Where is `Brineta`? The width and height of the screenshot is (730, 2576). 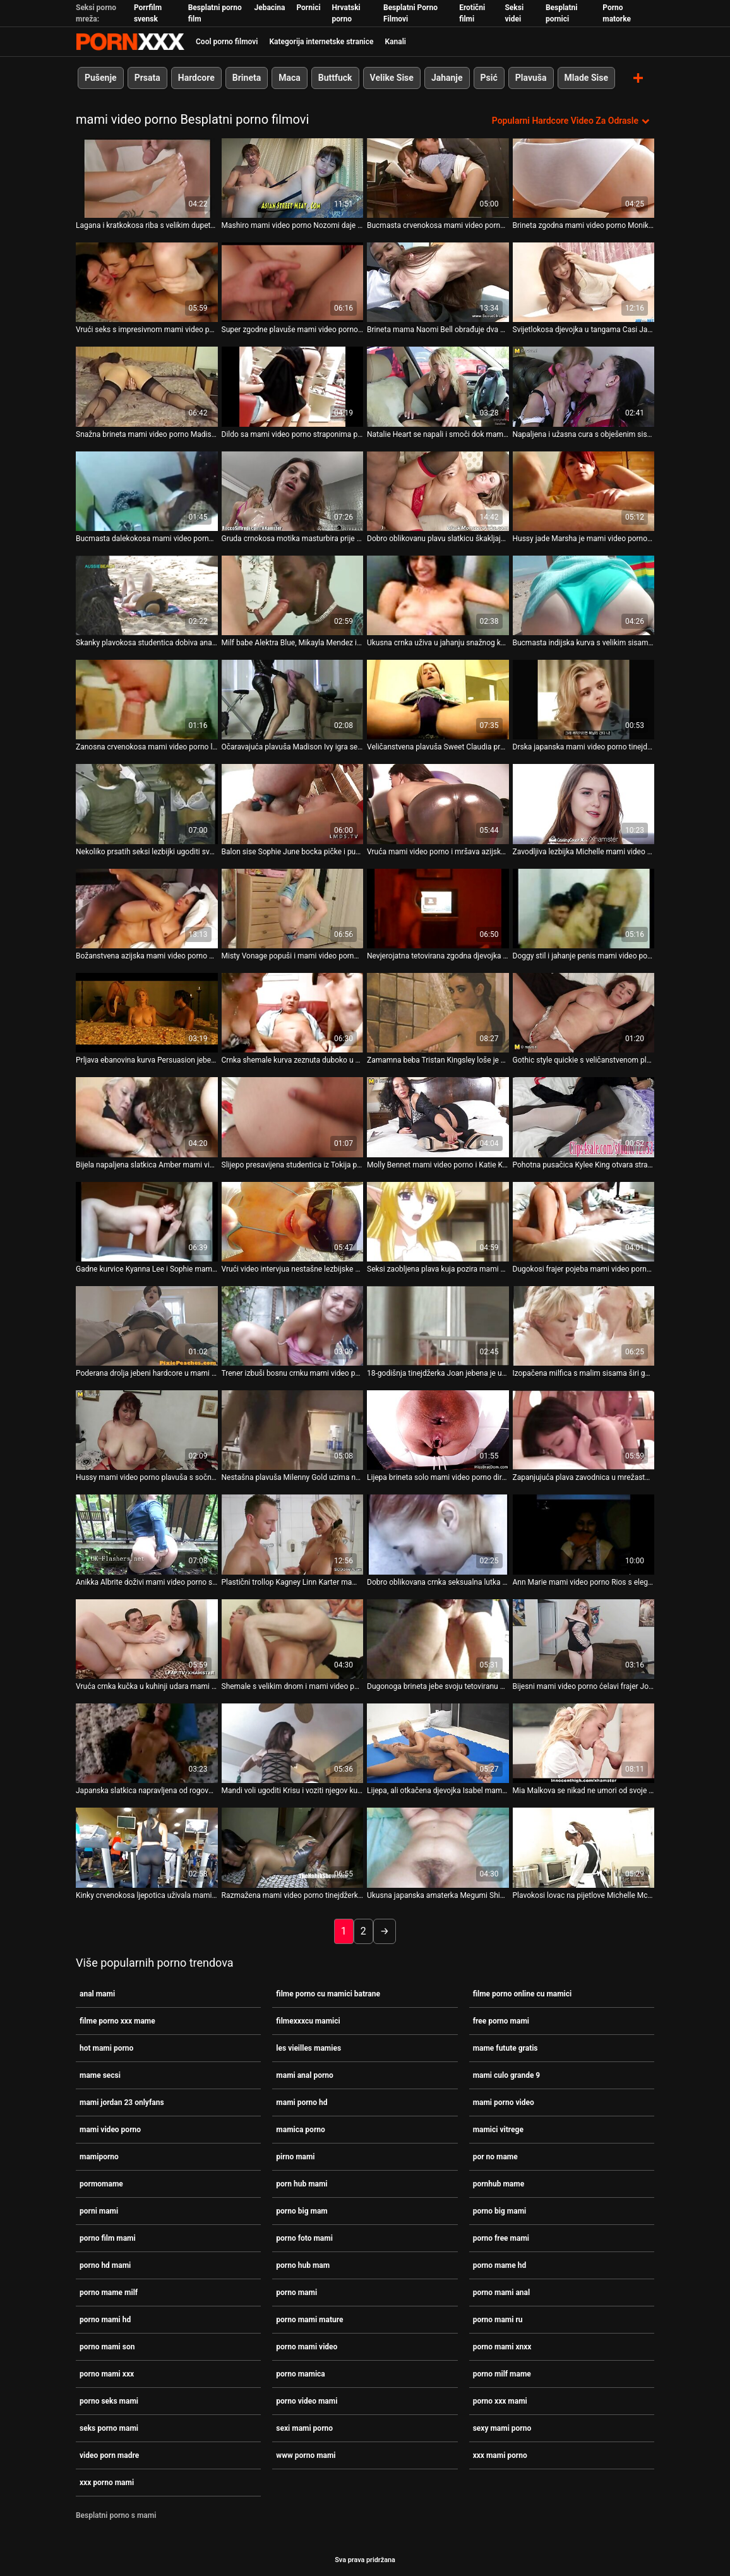 Brineta is located at coordinates (246, 78).